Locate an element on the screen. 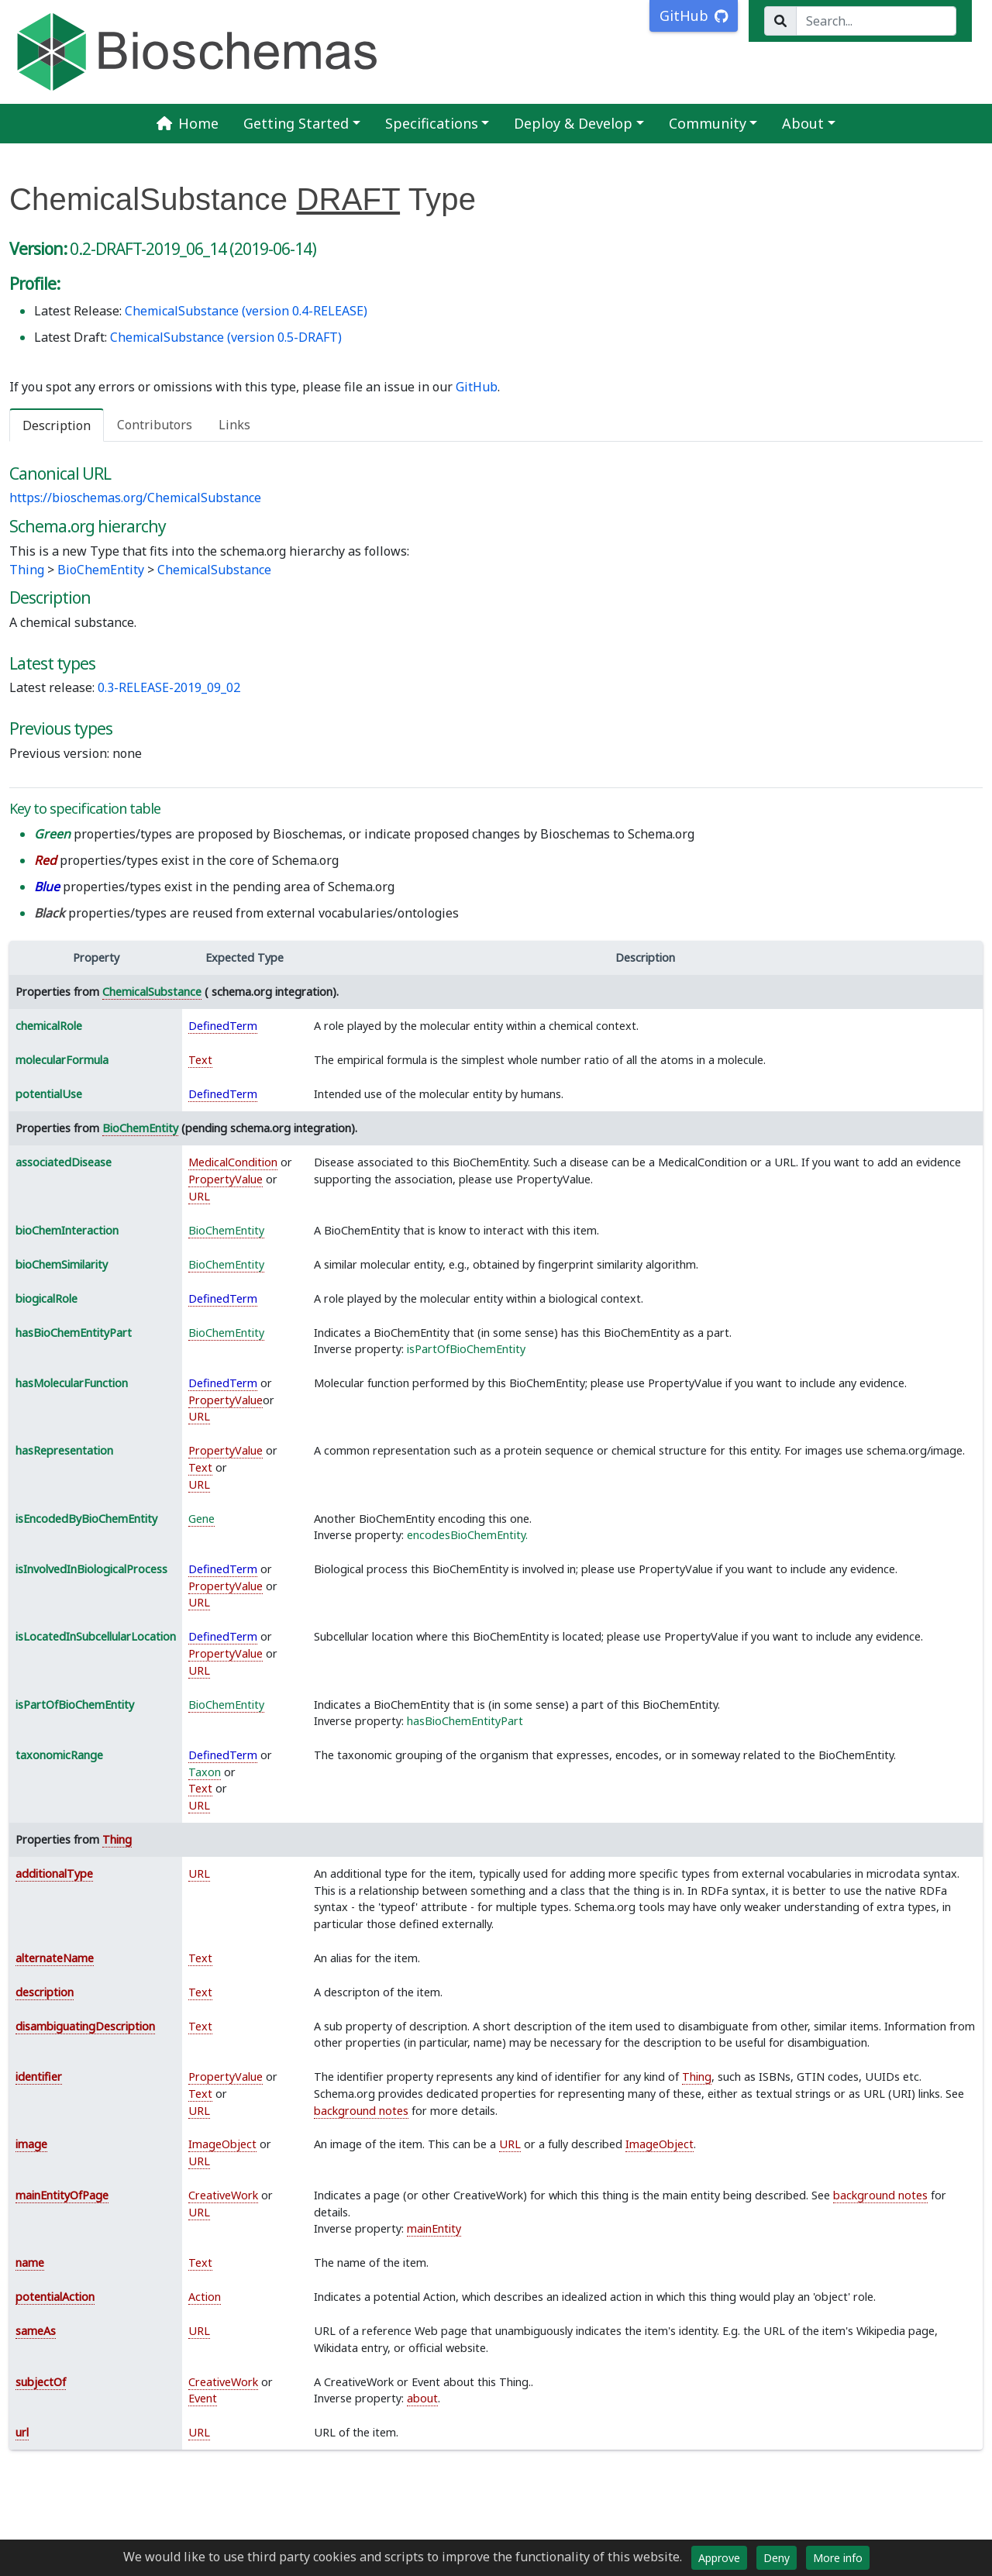 This screenshot has height=2576, width=992. ImageObject is located at coordinates (222, 2144).